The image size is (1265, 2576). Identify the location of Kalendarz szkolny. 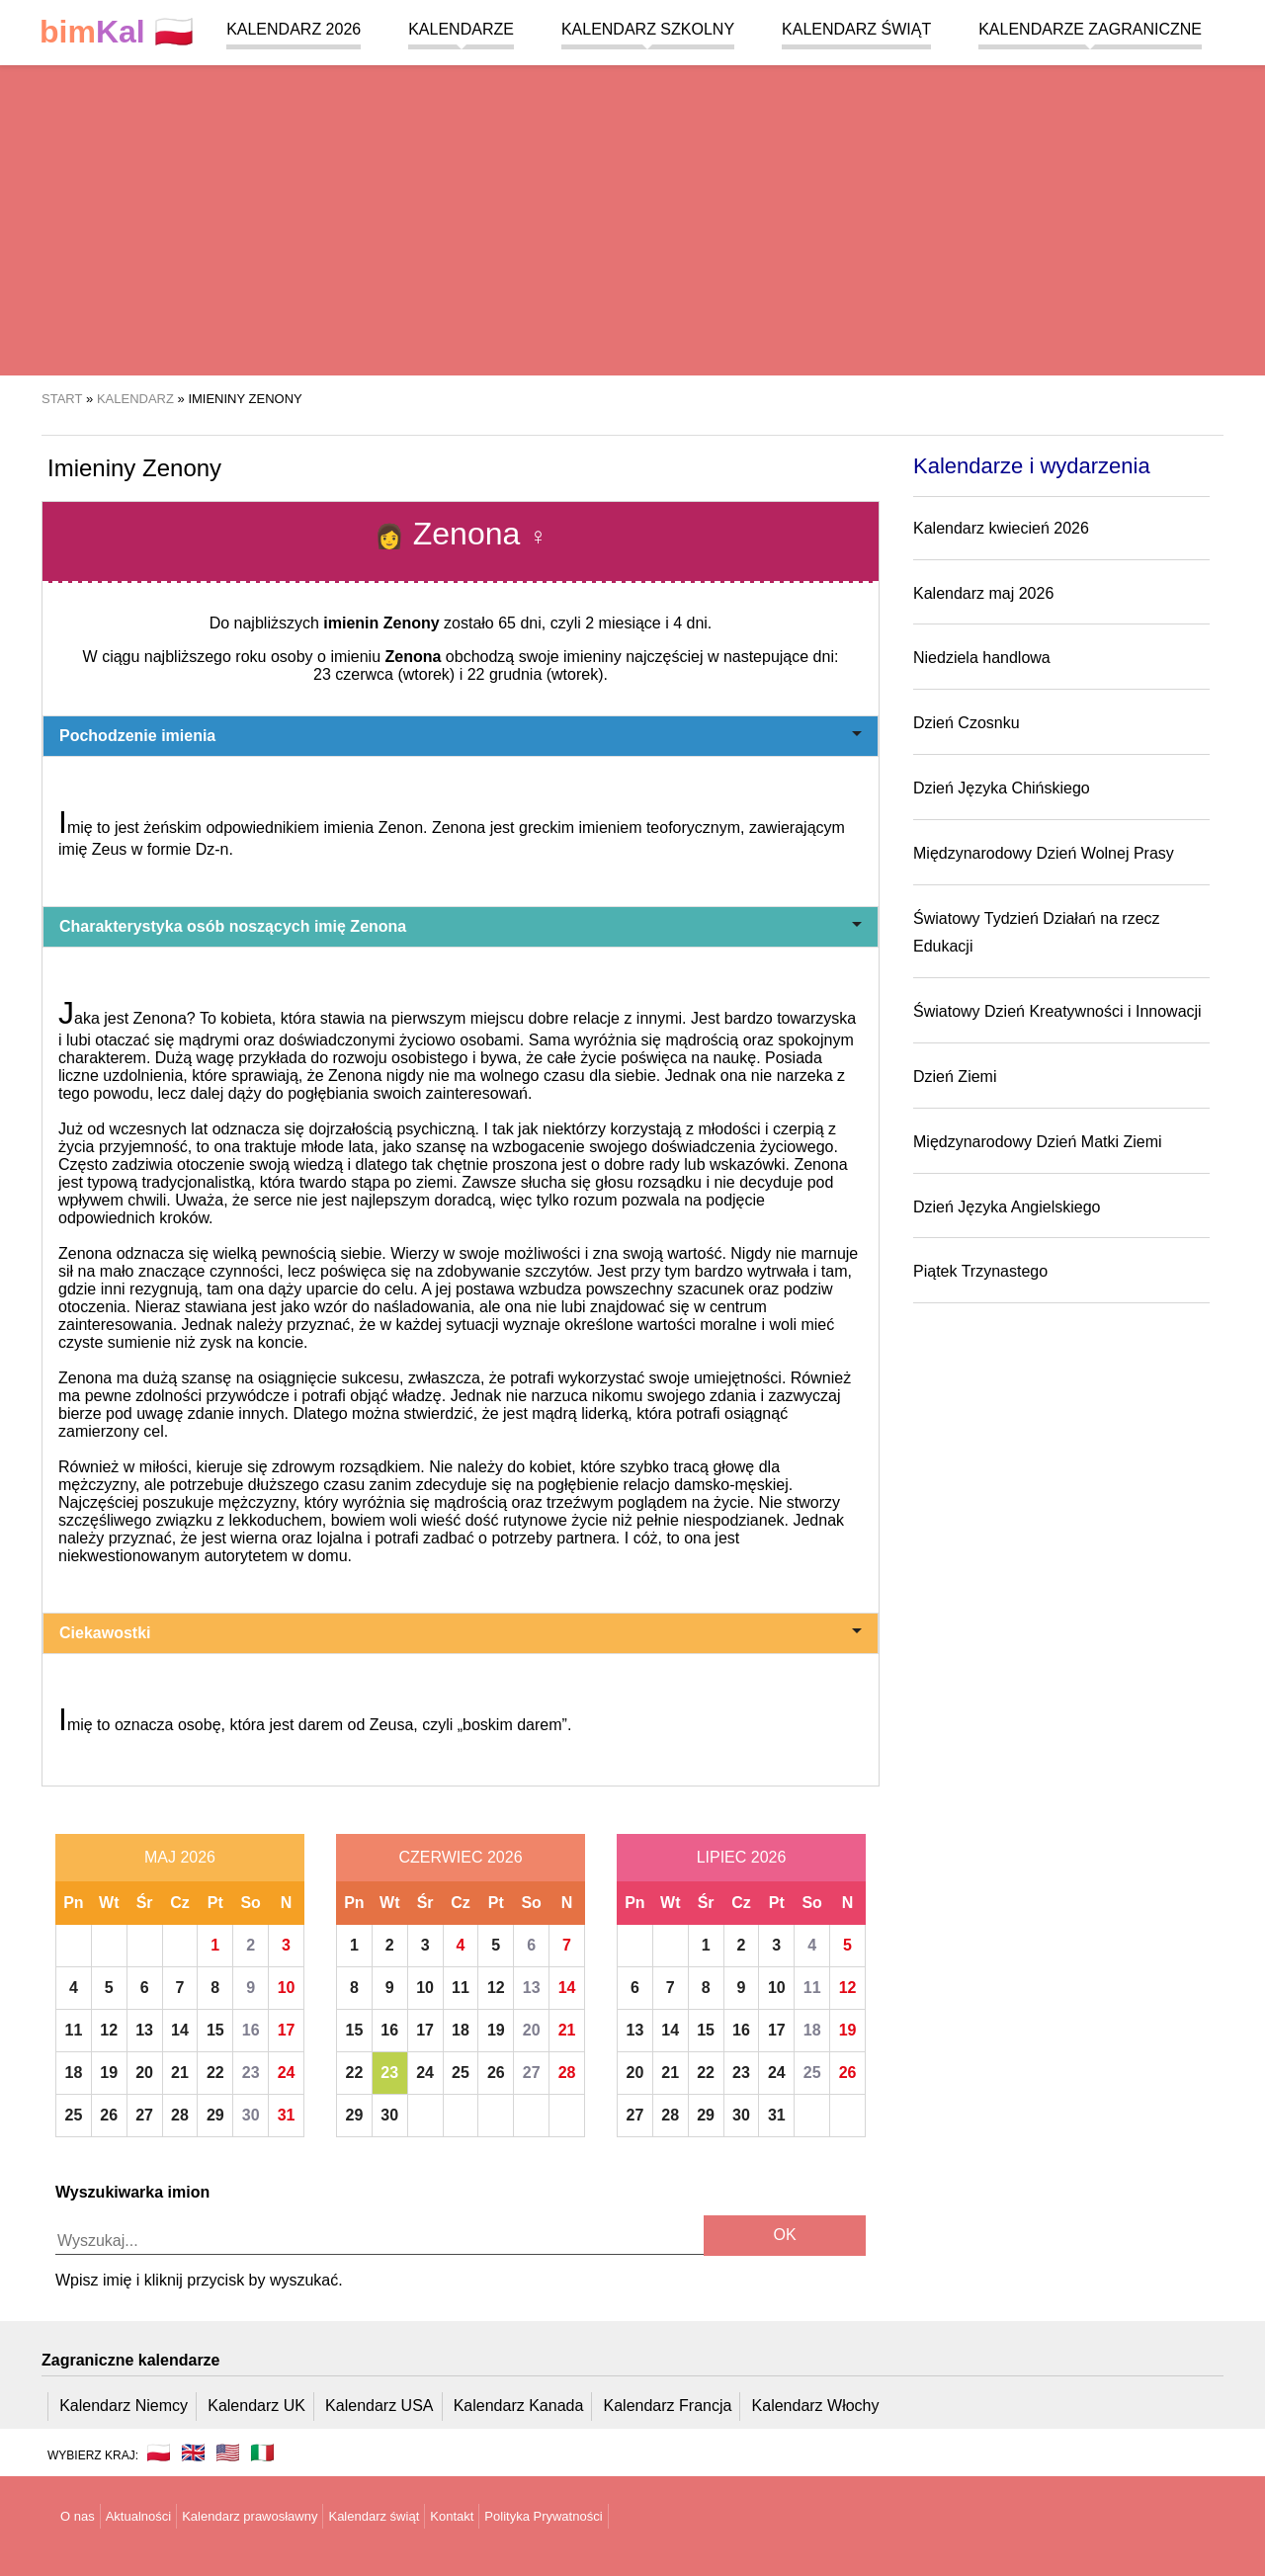
(647, 29).